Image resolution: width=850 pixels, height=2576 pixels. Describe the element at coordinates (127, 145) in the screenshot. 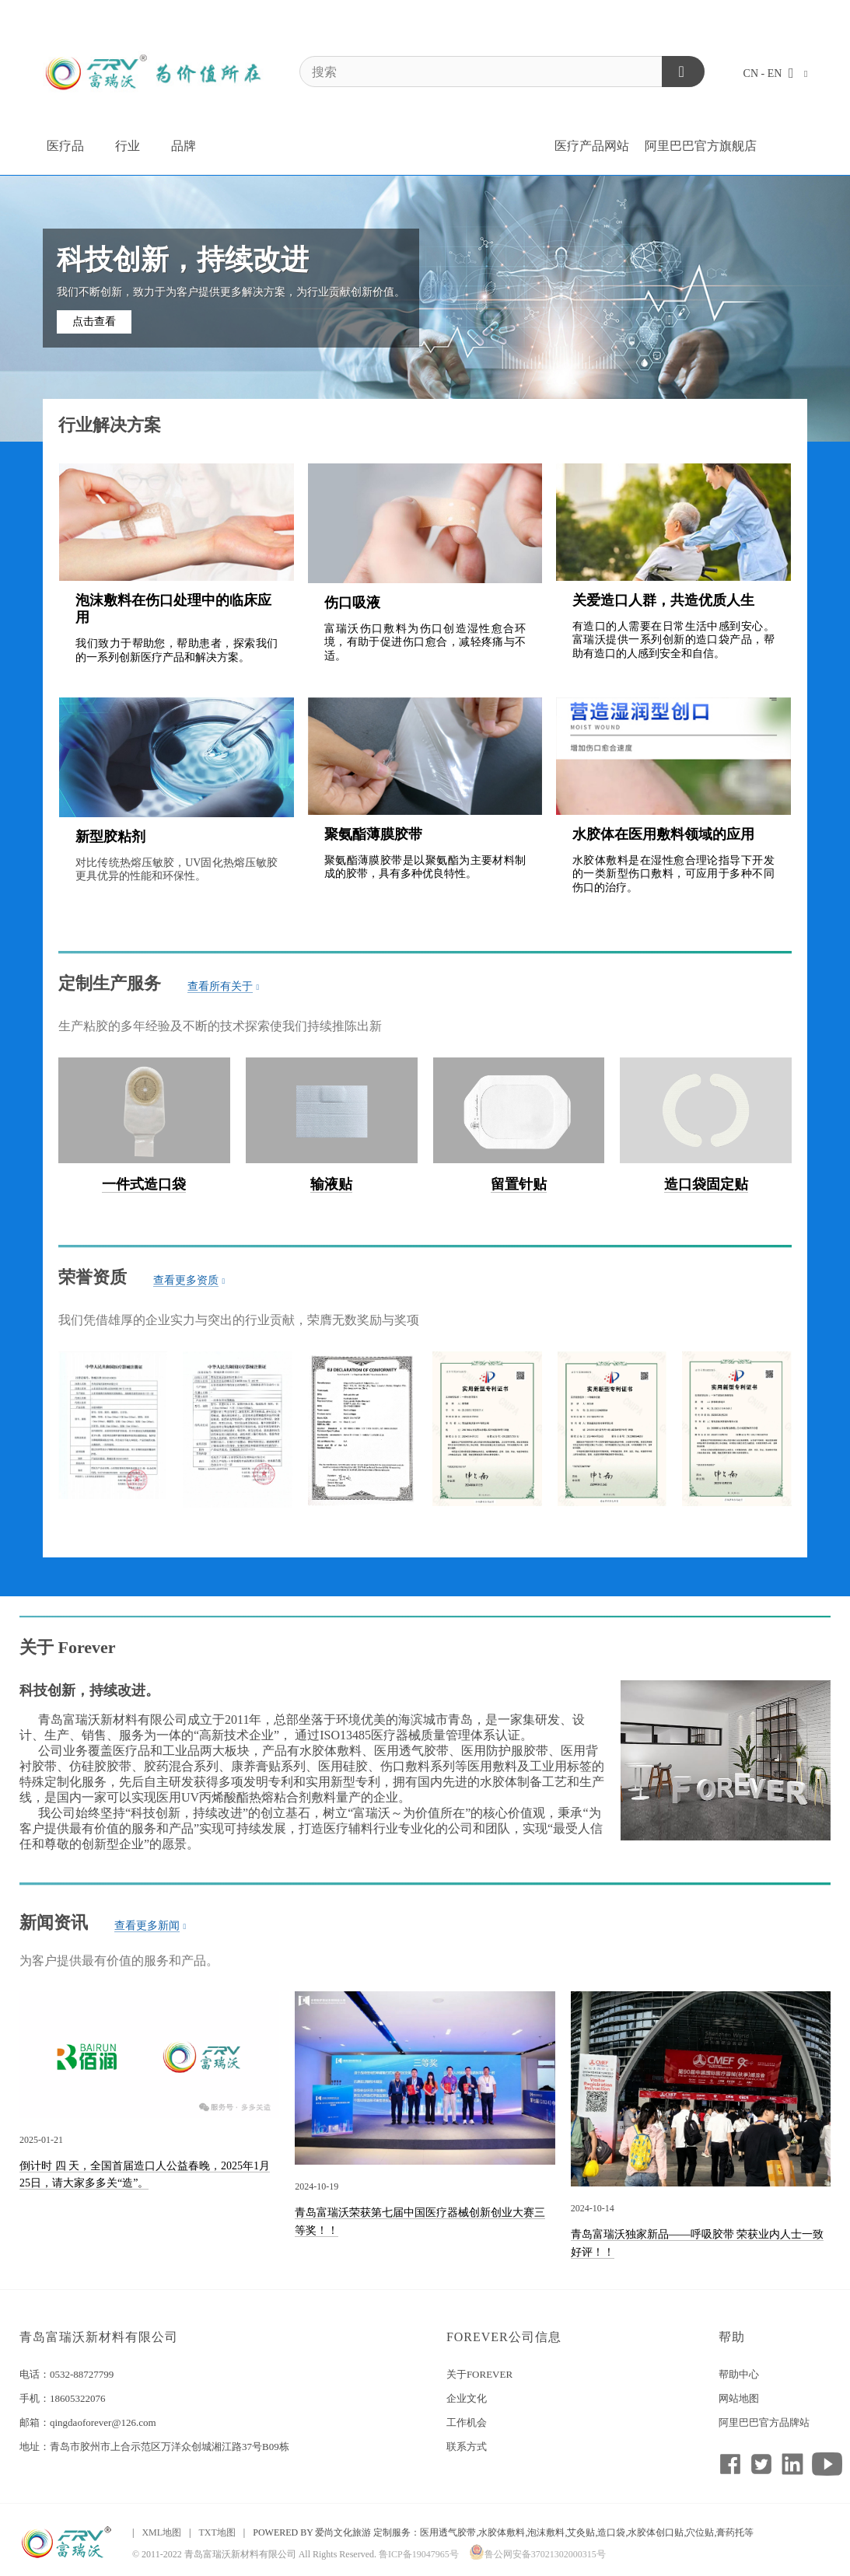

I see `行业` at that location.